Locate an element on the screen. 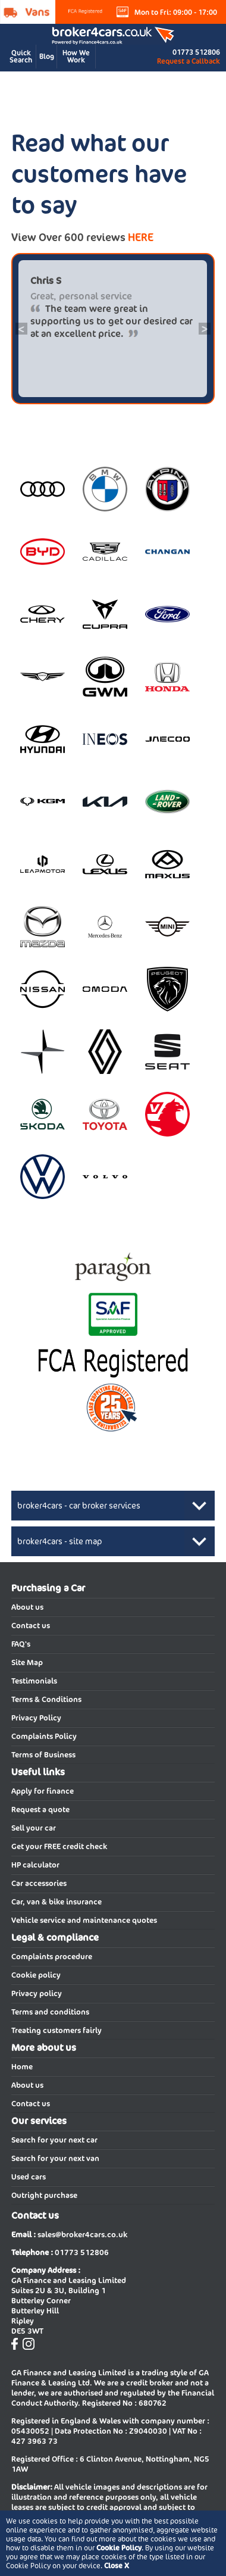  Blog is located at coordinates (46, 56).